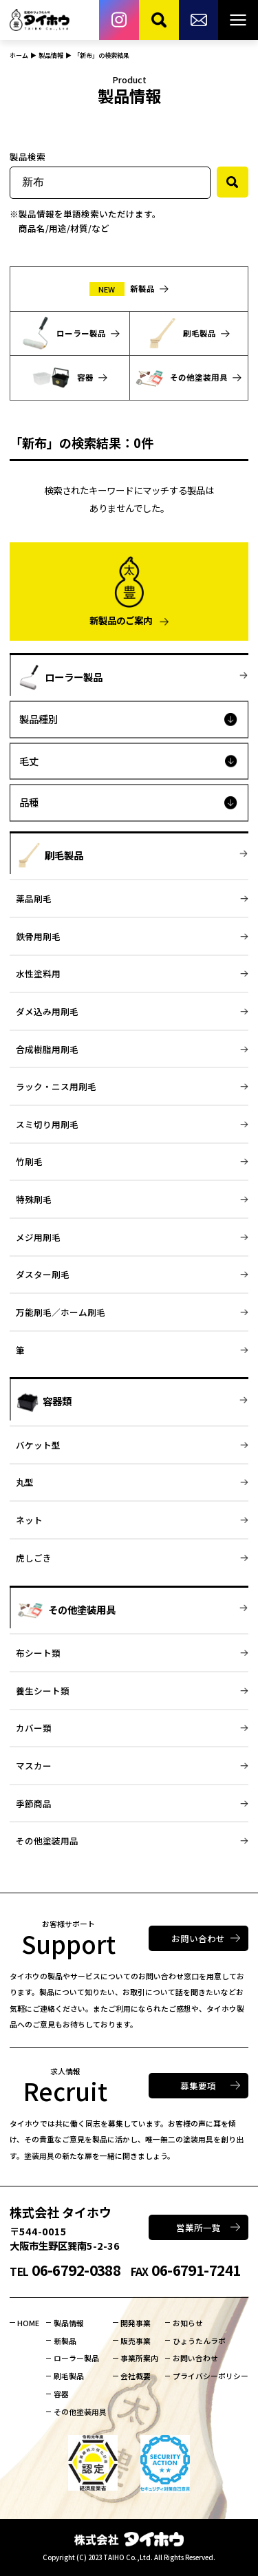 This screenshot has height=2576, width=258. Describe the element at coordinates (38, 1652) in the screenshot. I see `布シート類` at that location.